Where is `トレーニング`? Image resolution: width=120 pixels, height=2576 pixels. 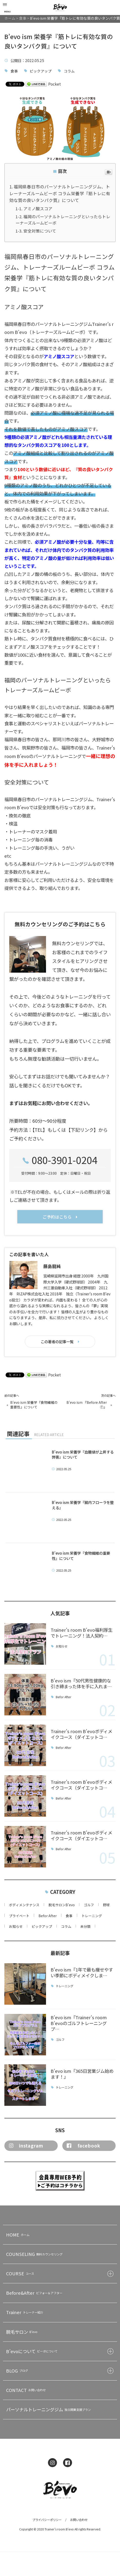 トレーニング is located at coordinates (92, 1915).